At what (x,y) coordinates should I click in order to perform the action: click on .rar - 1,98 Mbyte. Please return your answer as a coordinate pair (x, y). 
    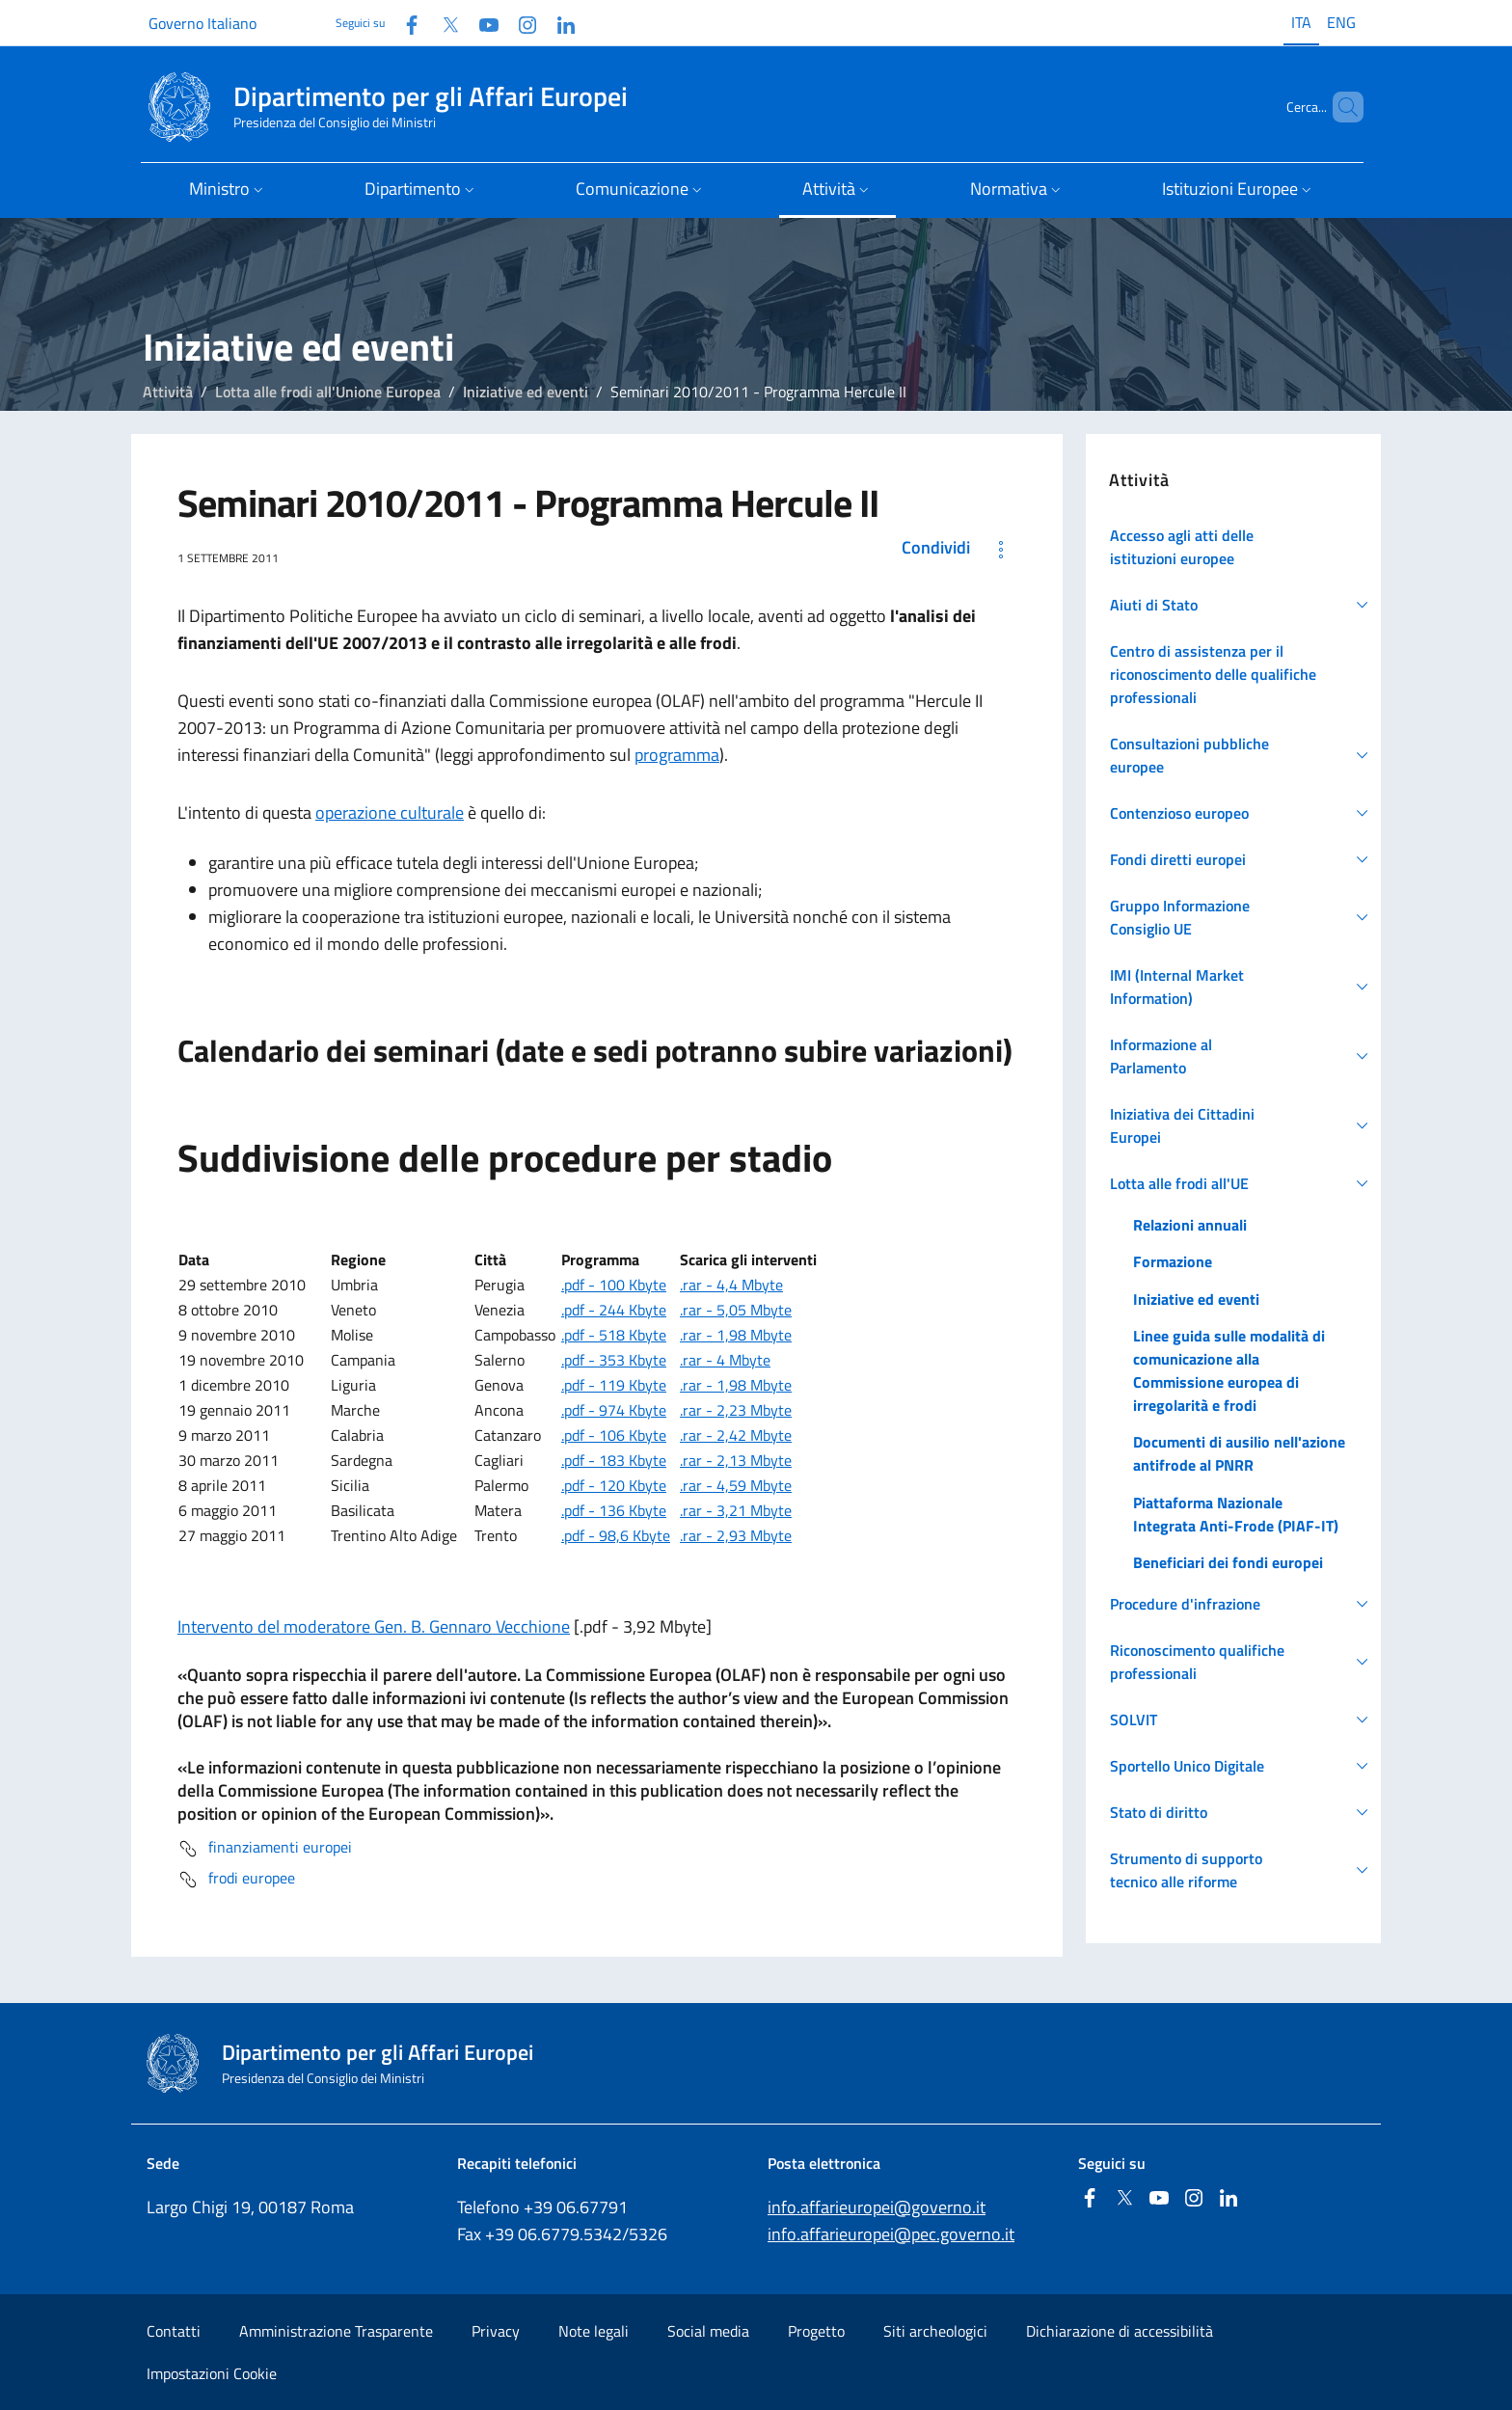
    Looking at the image, I should click on (736, 1334).